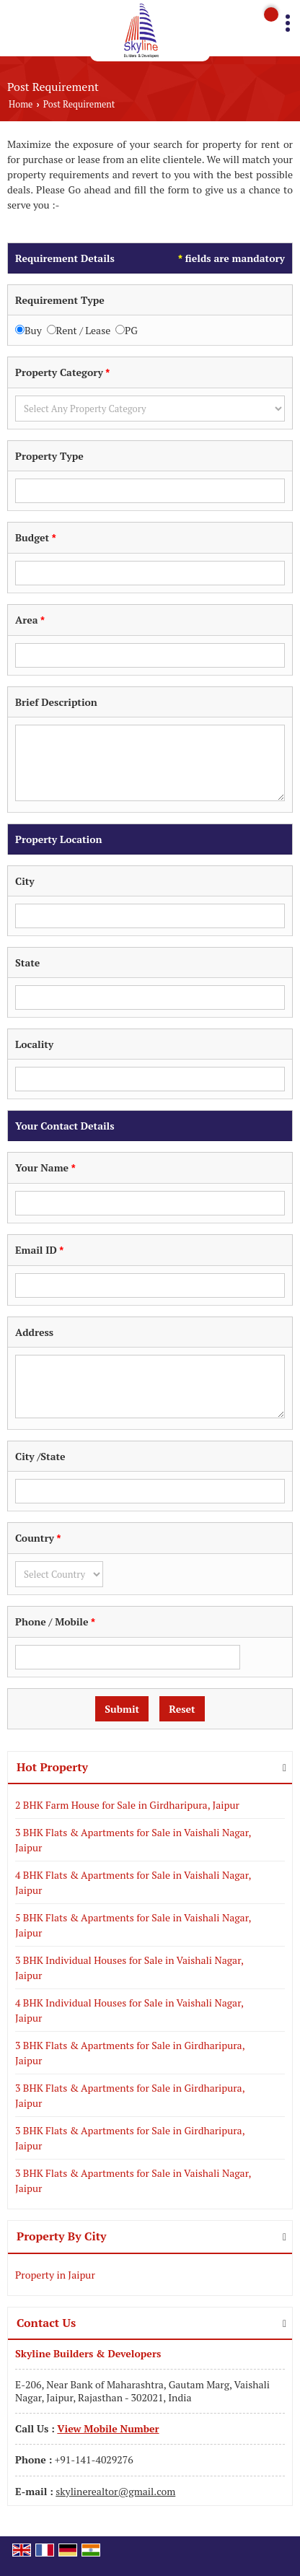  What do you see at coordinates (108, 2428) in the screenshot?
I see `[button]` at bounding box center [108, 2428].